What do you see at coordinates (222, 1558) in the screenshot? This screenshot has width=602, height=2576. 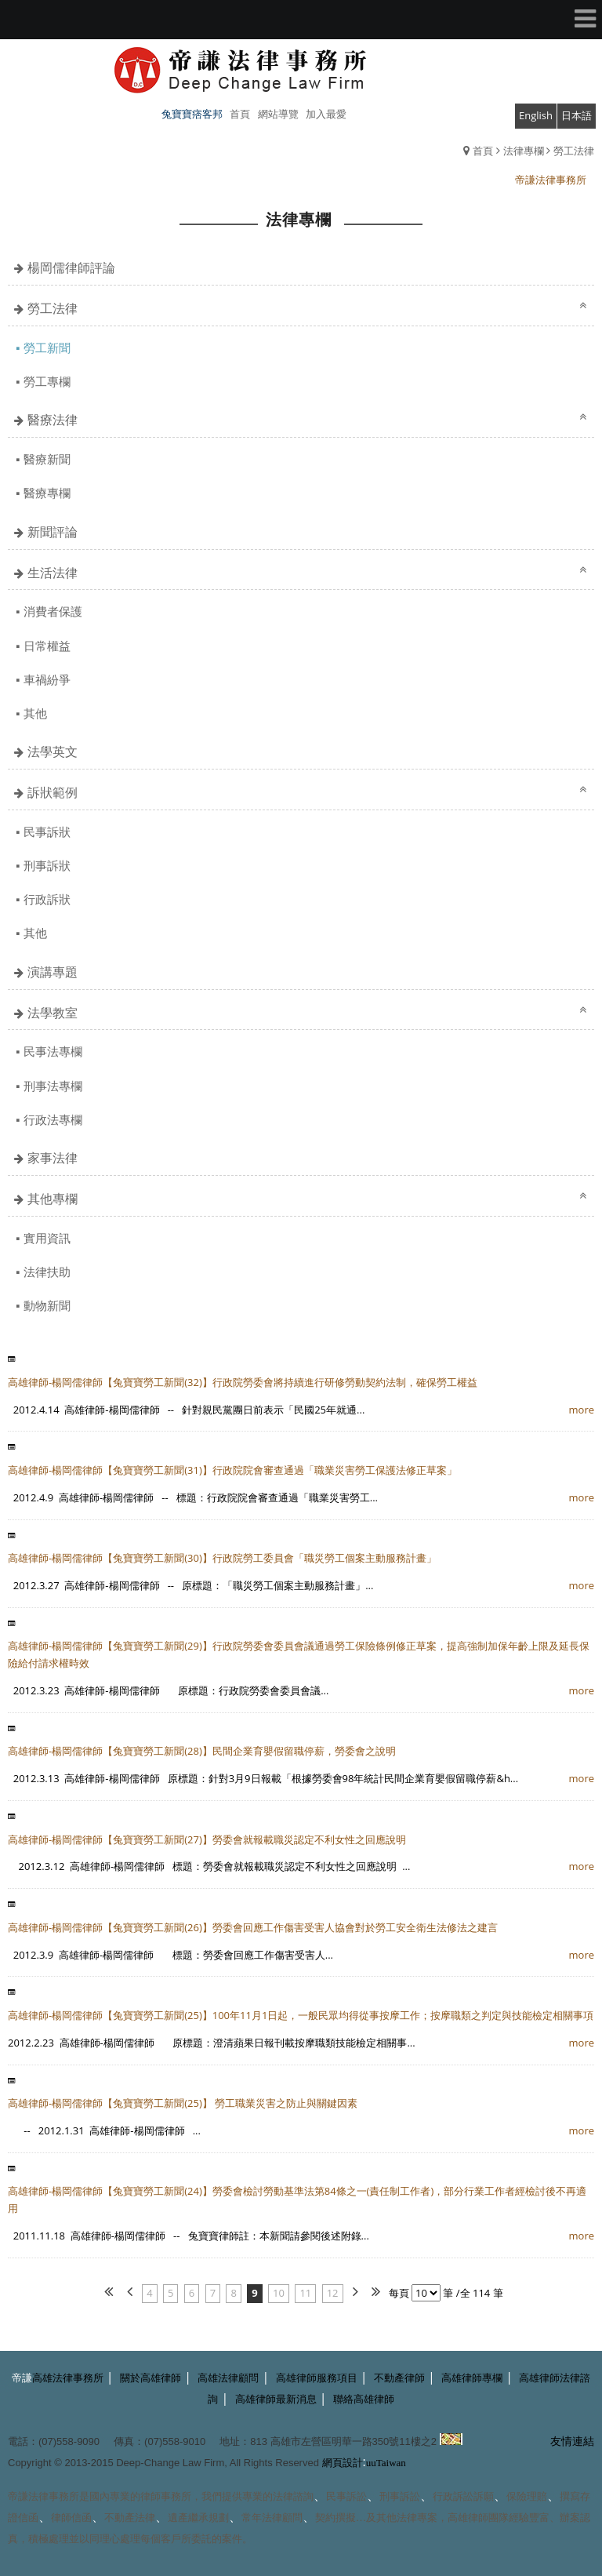 I see `高雄律師-楊岡儒律師【兔寶寶勞工新聞(30)】行政院勞工委員會「職災勞工個案主動服務計畫」` at bounding box center [222, 1558].